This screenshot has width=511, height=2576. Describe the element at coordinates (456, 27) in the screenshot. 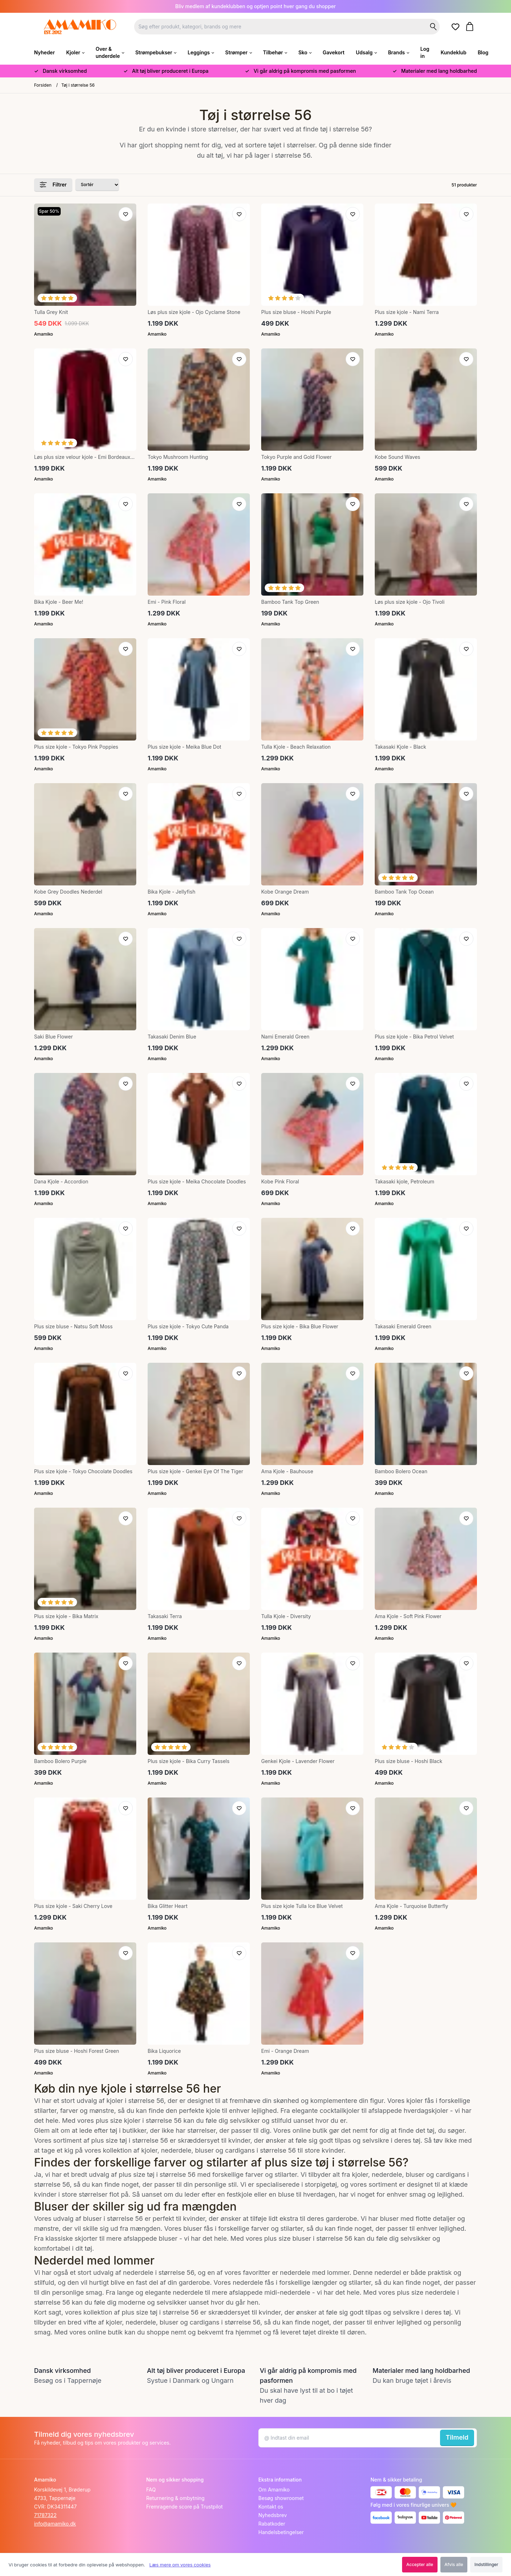

I see `[Gå til ønskelister]` at that location.